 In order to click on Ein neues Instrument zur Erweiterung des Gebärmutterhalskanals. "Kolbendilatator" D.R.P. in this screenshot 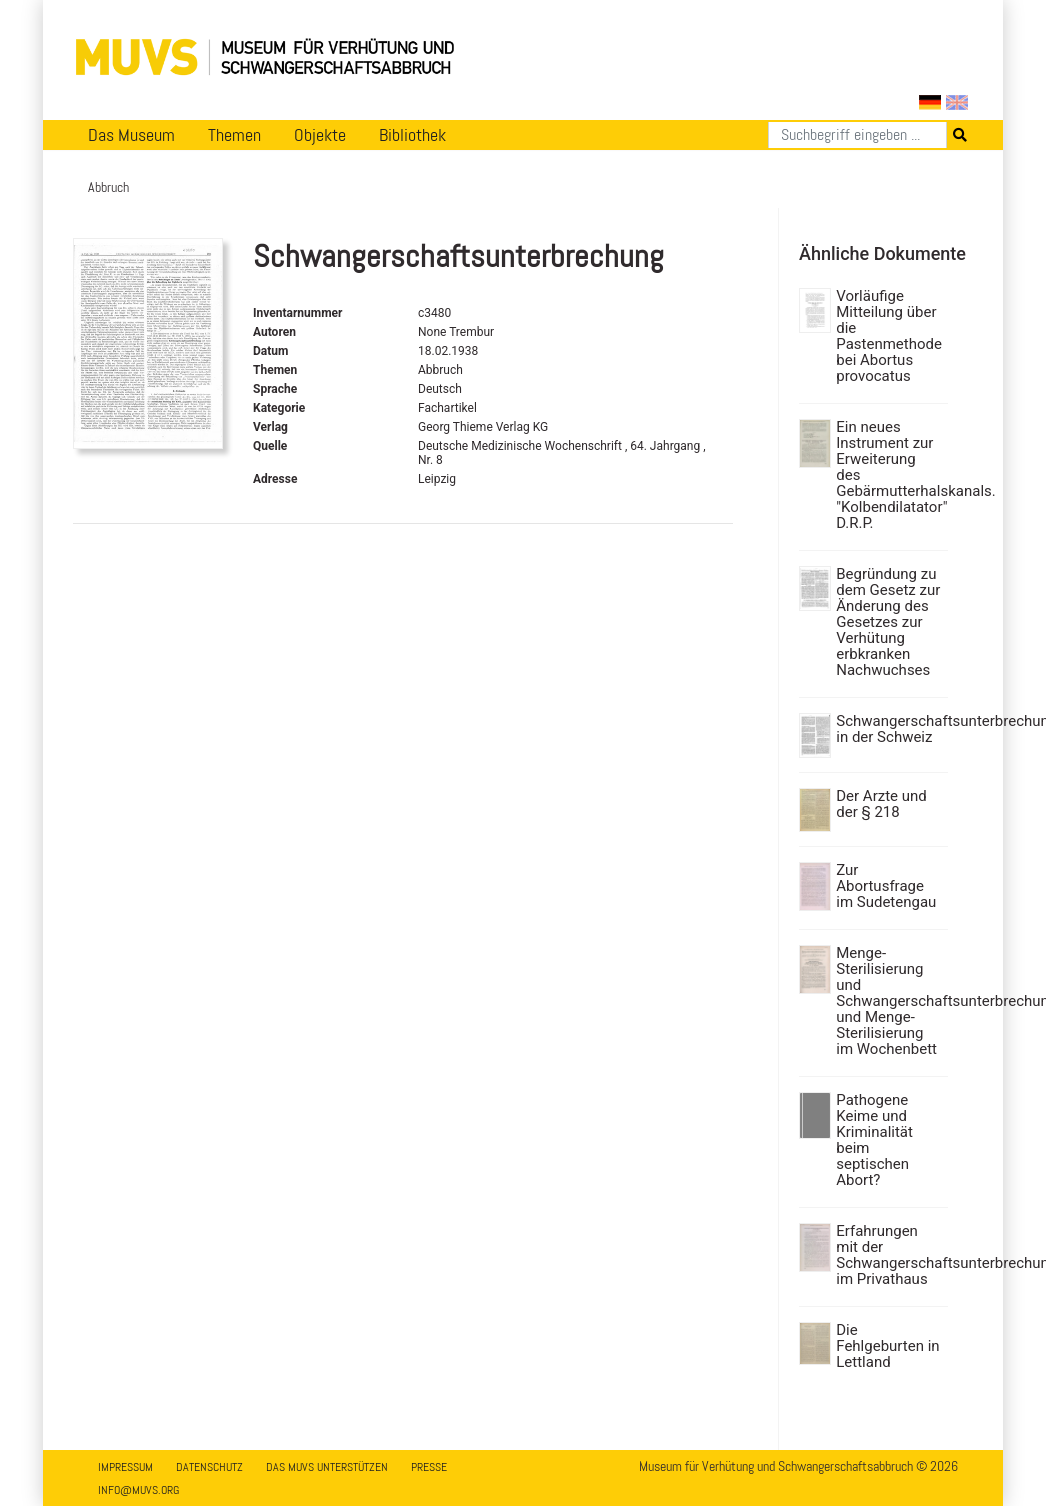, I will do `click(889, 475)`.